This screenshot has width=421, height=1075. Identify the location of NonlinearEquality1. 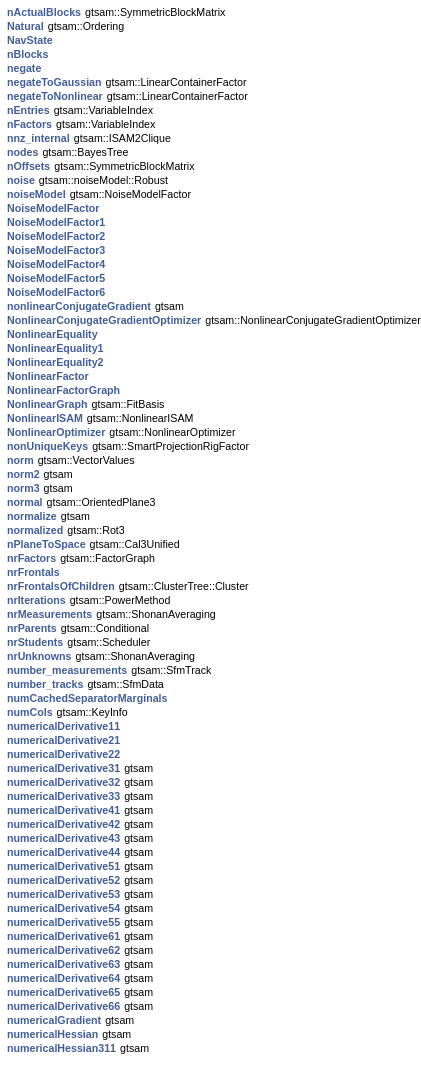
(55, 348).